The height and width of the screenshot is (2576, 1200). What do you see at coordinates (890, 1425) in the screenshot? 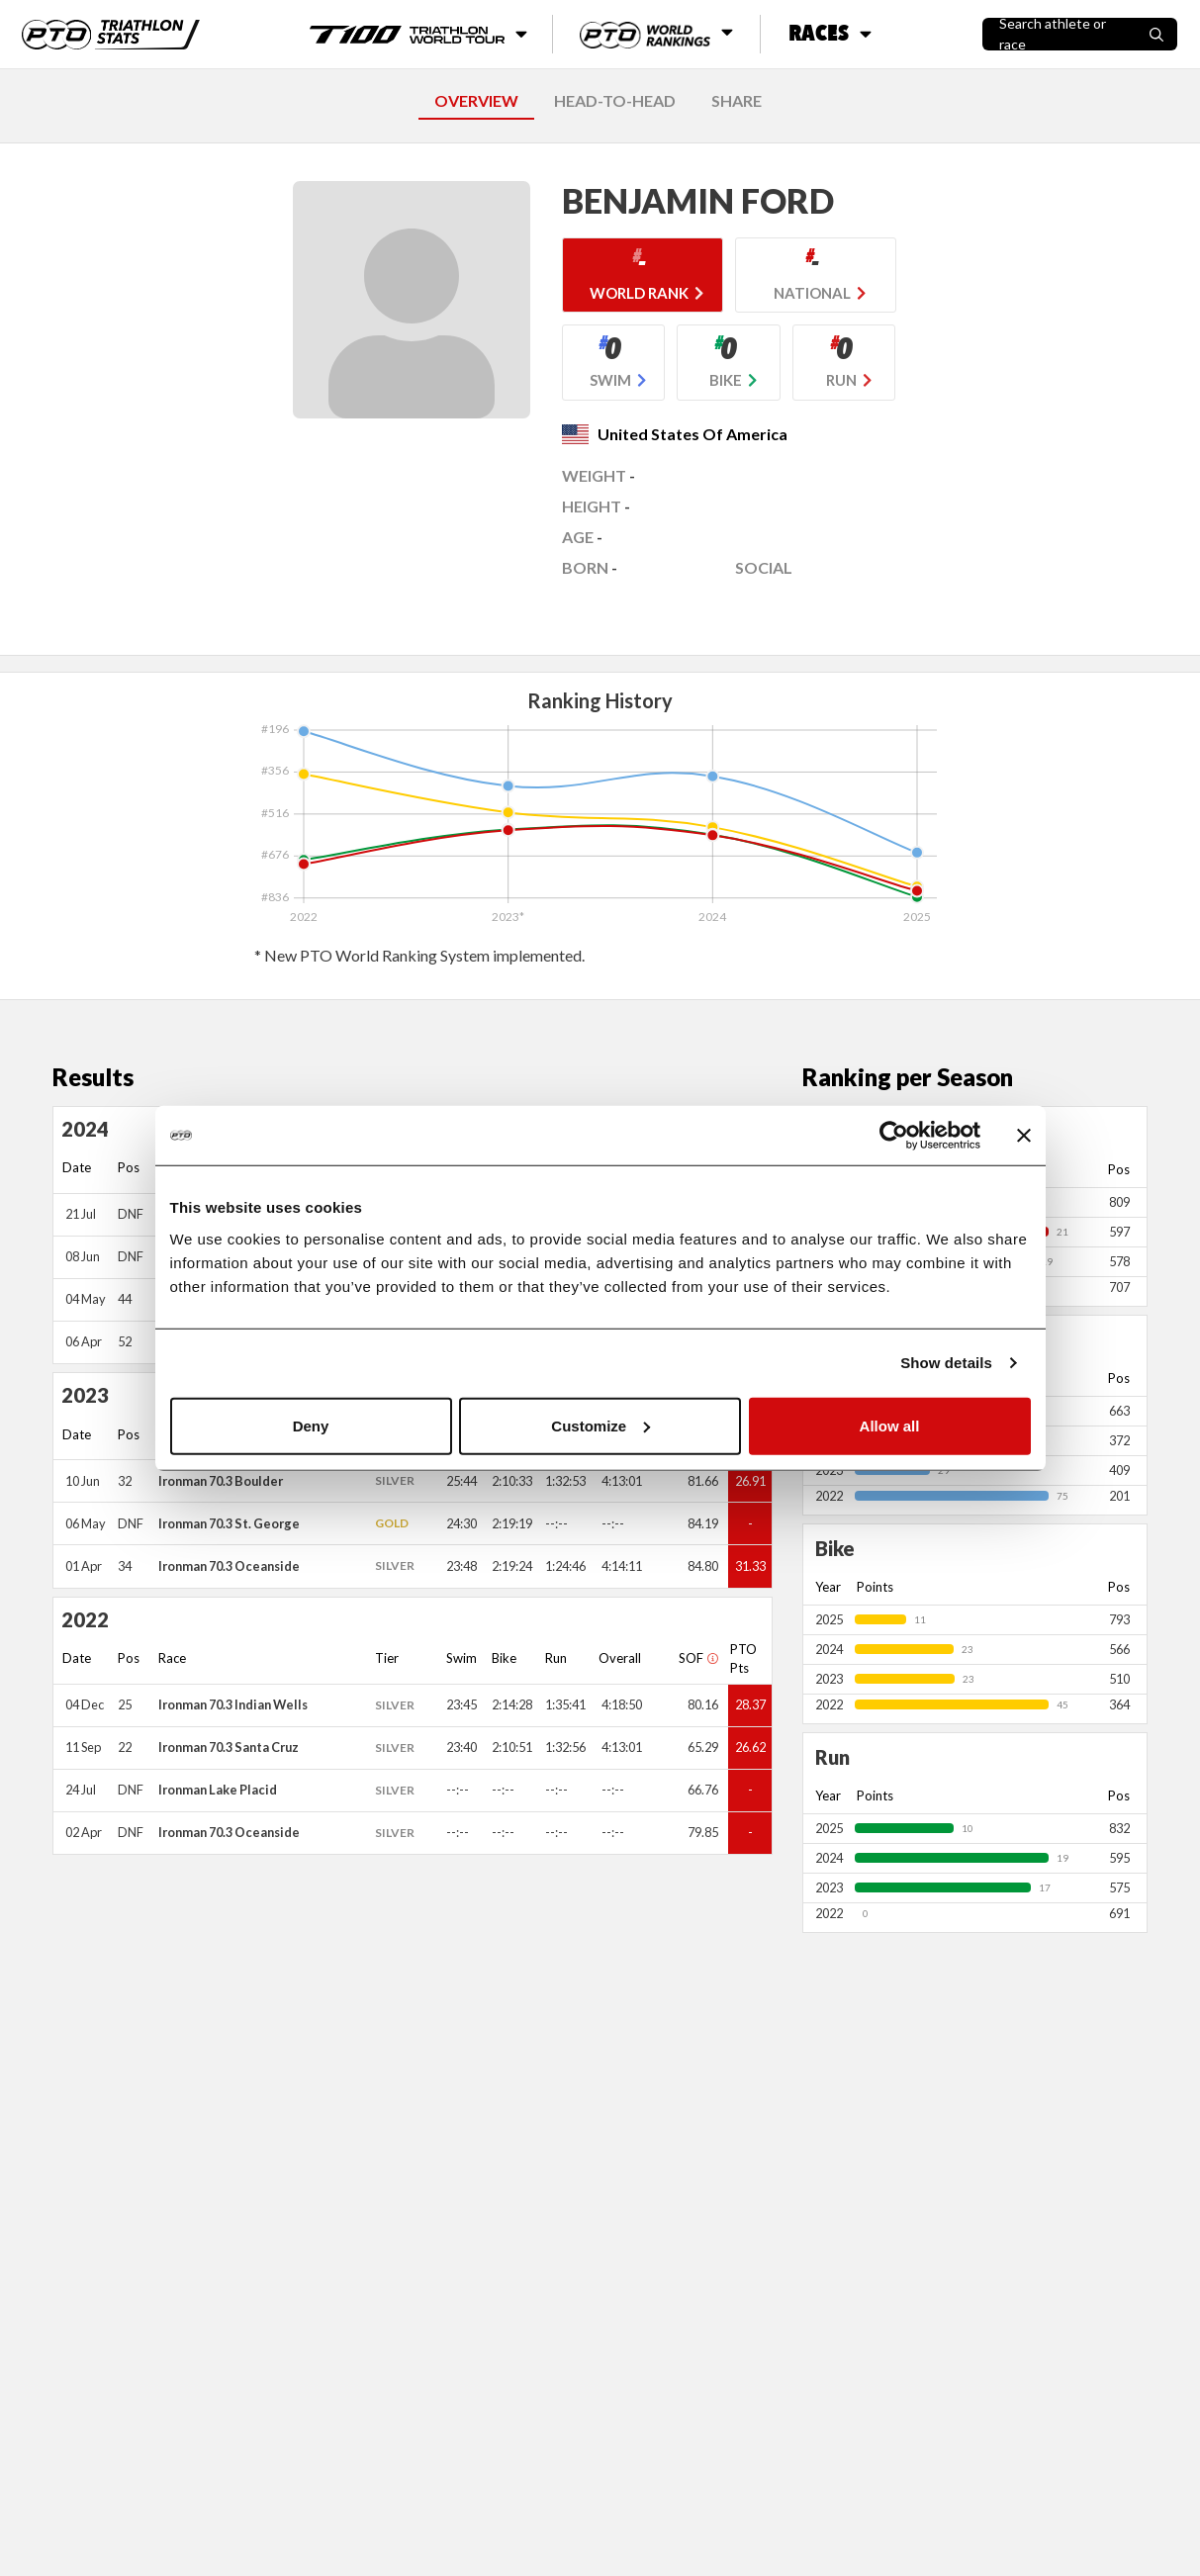
I see `Allow all` at bounding box center [890, 1425].